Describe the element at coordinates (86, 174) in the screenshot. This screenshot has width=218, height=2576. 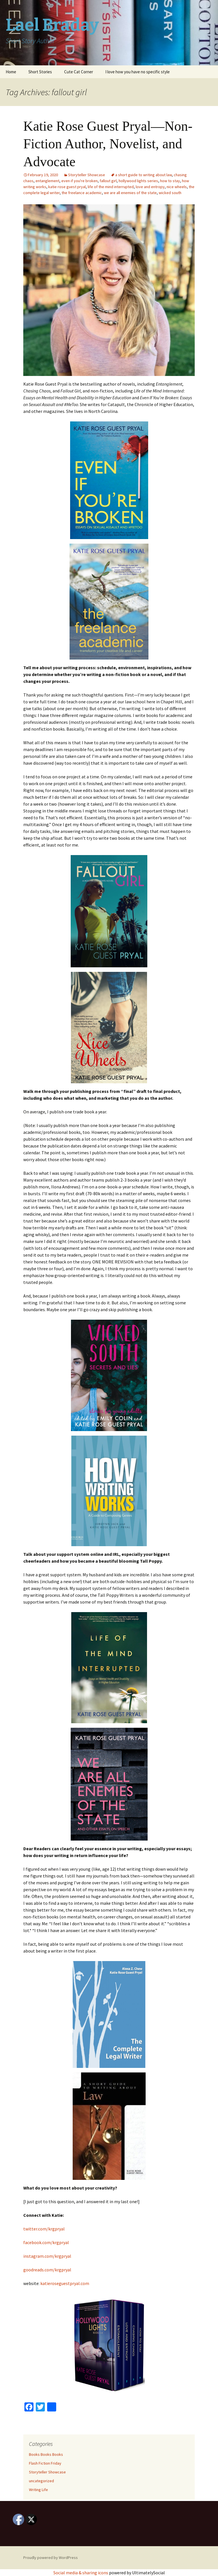
I see `Storyteller Showcase` at that location.